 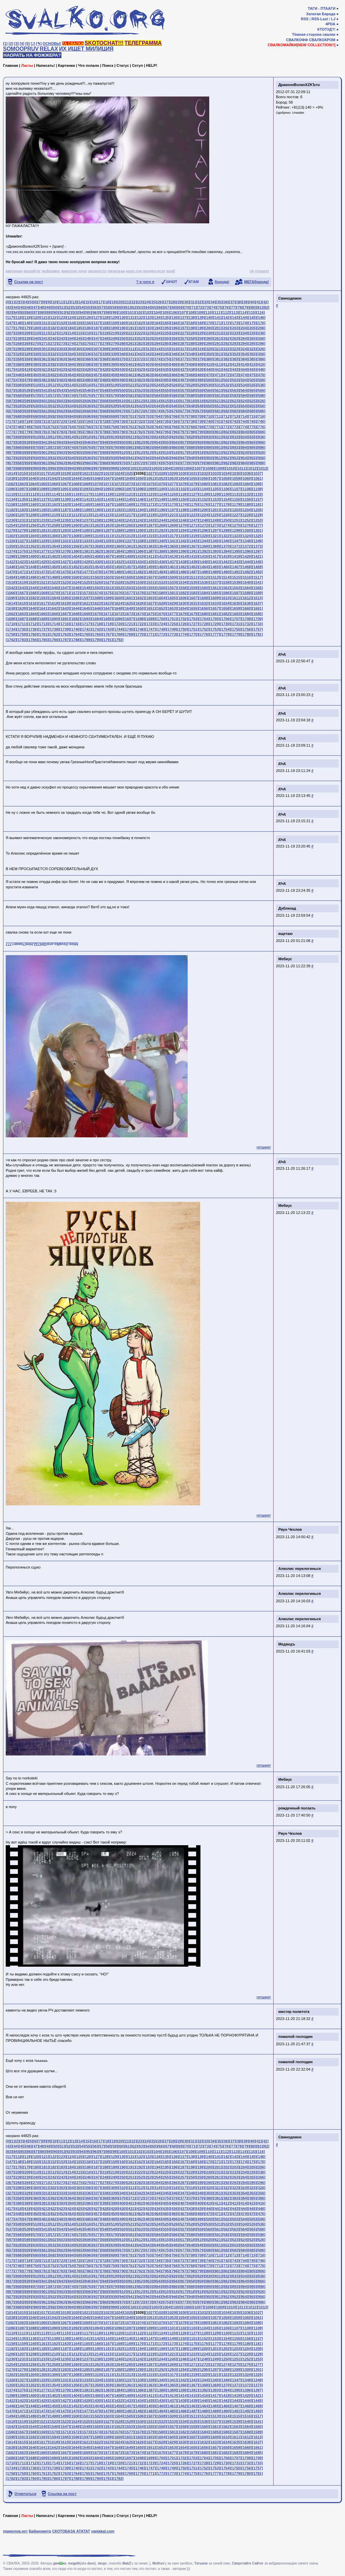 I want to click on [1503], so click(x=107, y=577).